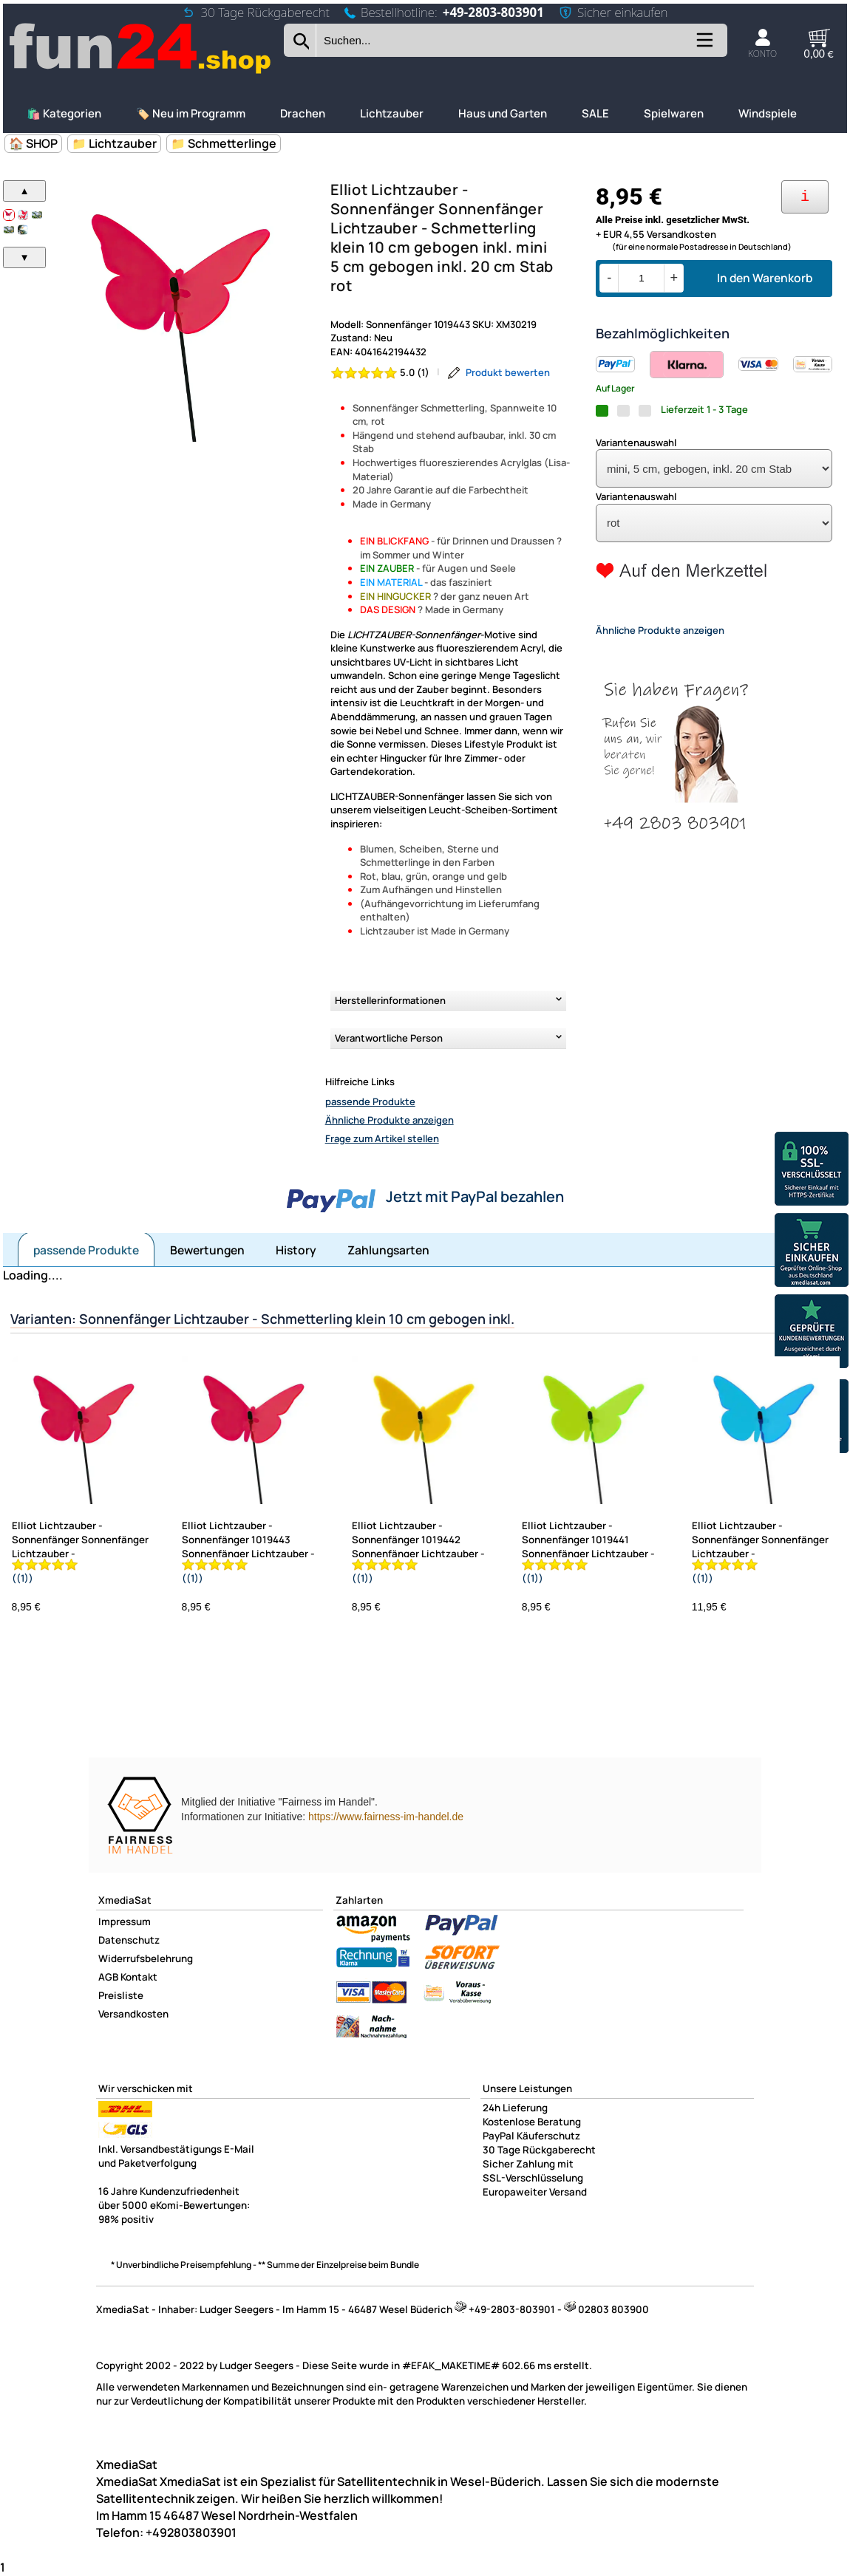  I want to click on [Bewertung 5.0 von 5 Sternen], so click(380, 373).